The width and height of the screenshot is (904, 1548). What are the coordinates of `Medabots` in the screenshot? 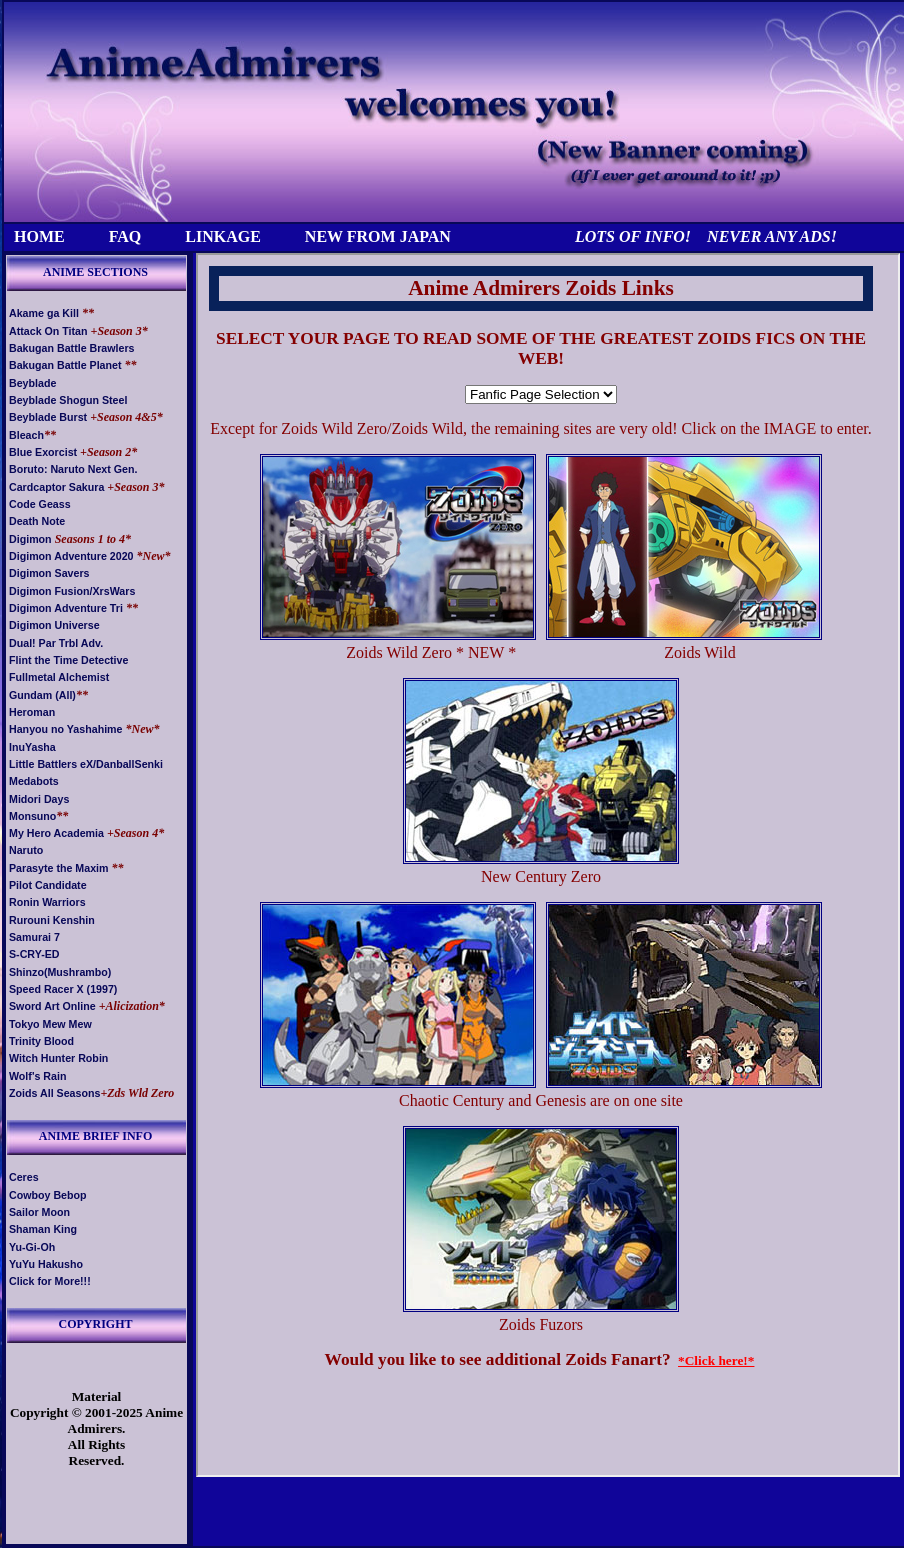 It's located at (34, 781).